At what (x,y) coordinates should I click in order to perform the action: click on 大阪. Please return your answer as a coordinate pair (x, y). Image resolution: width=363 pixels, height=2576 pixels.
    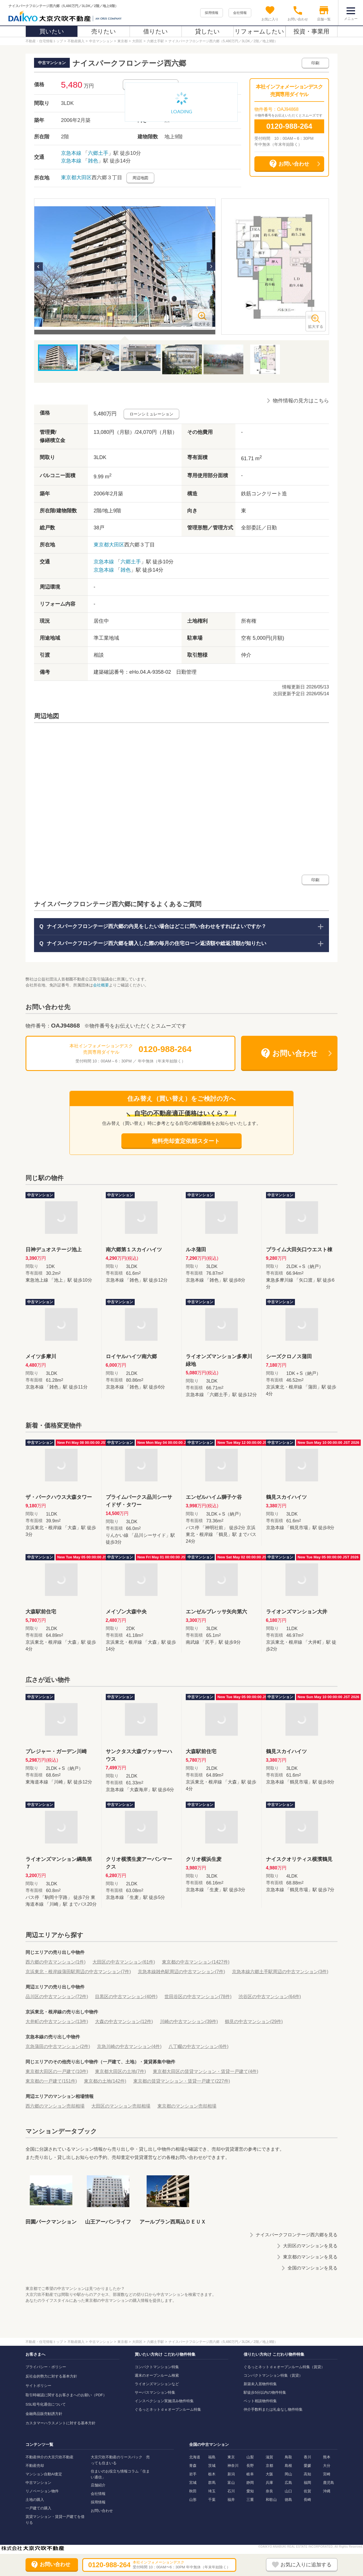
    Looking at the image, I should click on (269, 2474).